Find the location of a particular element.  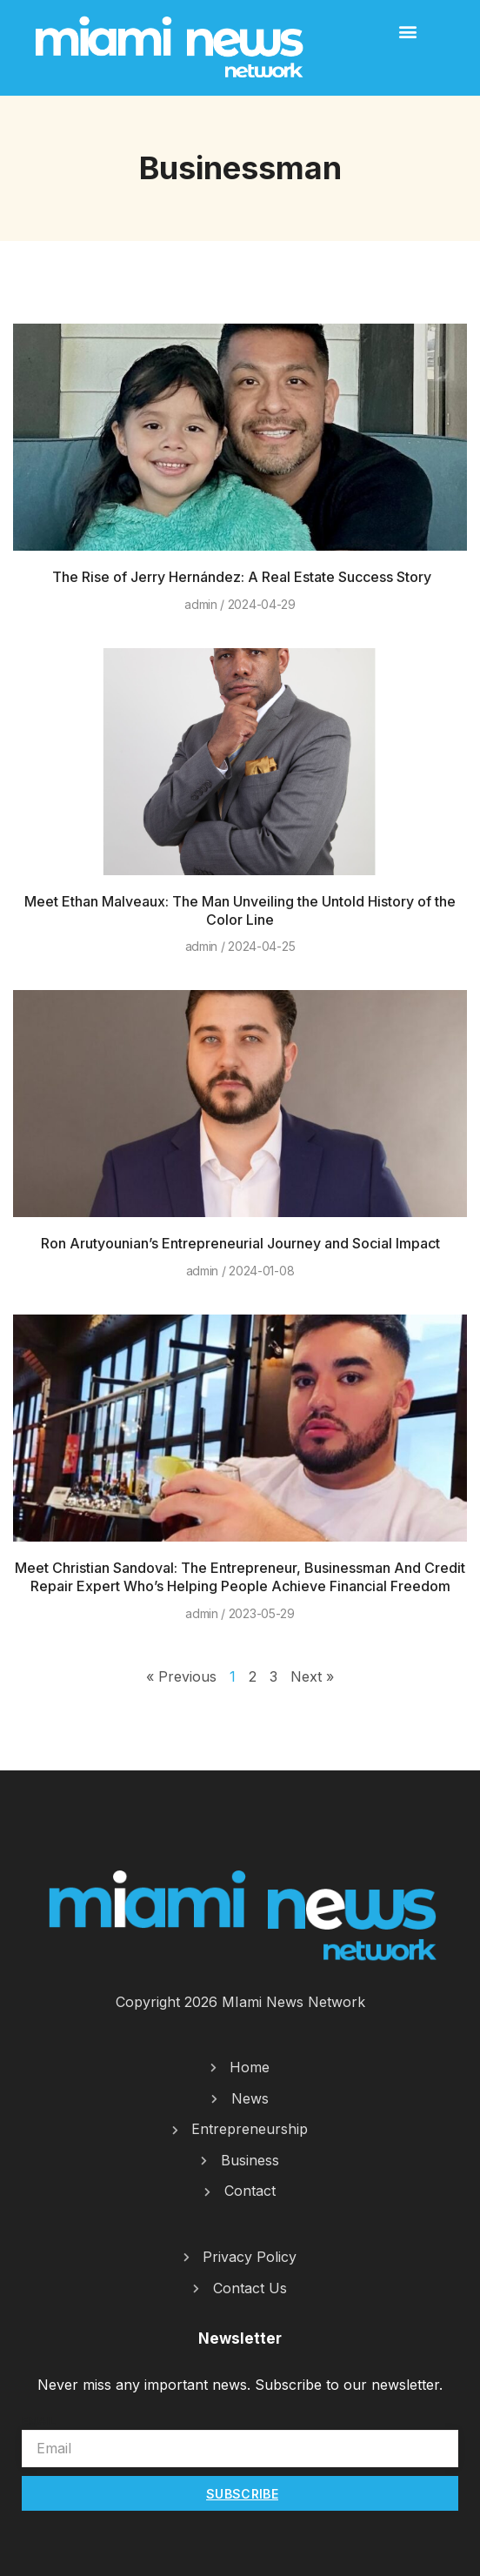

Email is located at coordinates (39, 2420).